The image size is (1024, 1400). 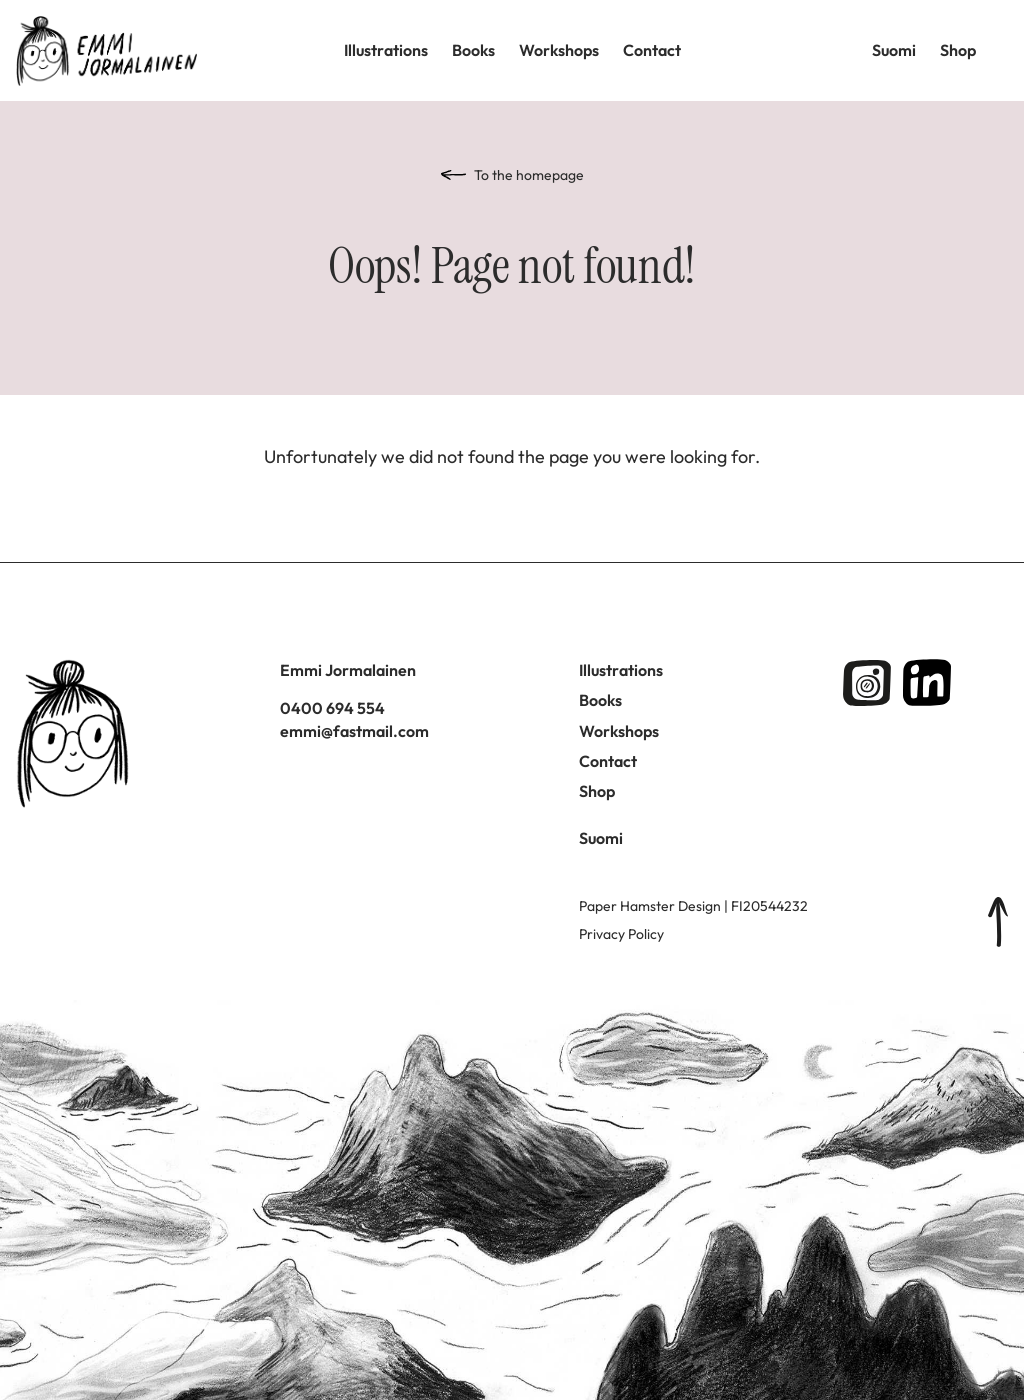 What do you see at coordinates (386, 50) in the screenshot?
I see `Illustrations` at bounding box center [386, 50].